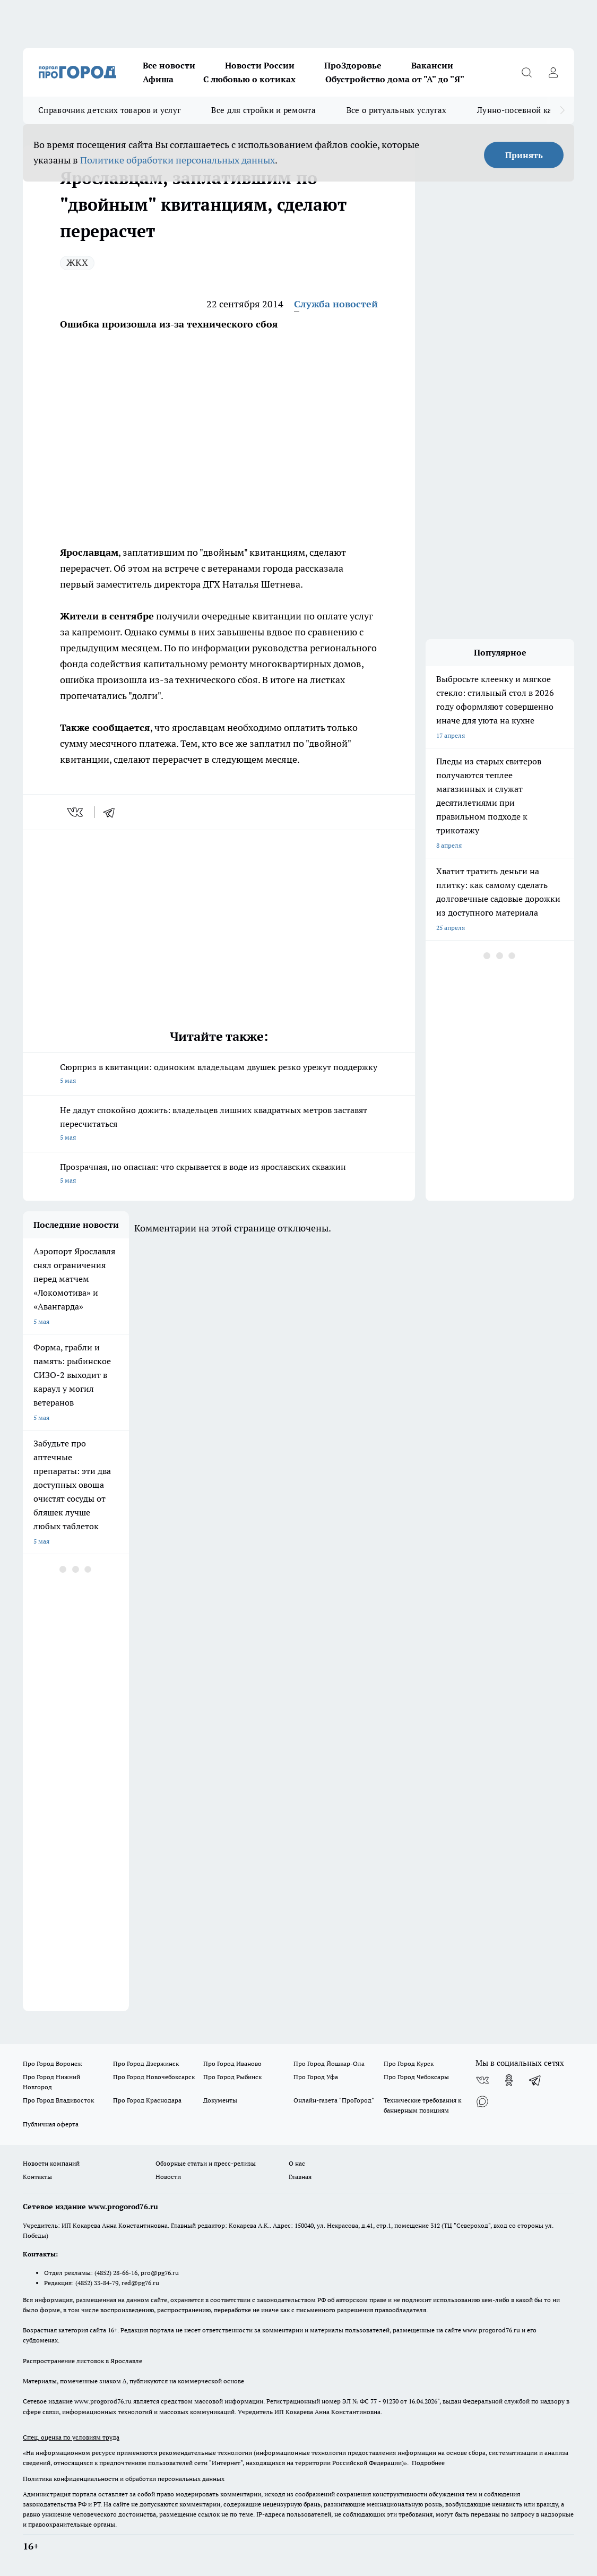 The image size is (597, 2576). What do you see at coordinates (535, 2080) in the screenshot?
I see `[Телеграм-канал]` at bounding box center [535, 2080].